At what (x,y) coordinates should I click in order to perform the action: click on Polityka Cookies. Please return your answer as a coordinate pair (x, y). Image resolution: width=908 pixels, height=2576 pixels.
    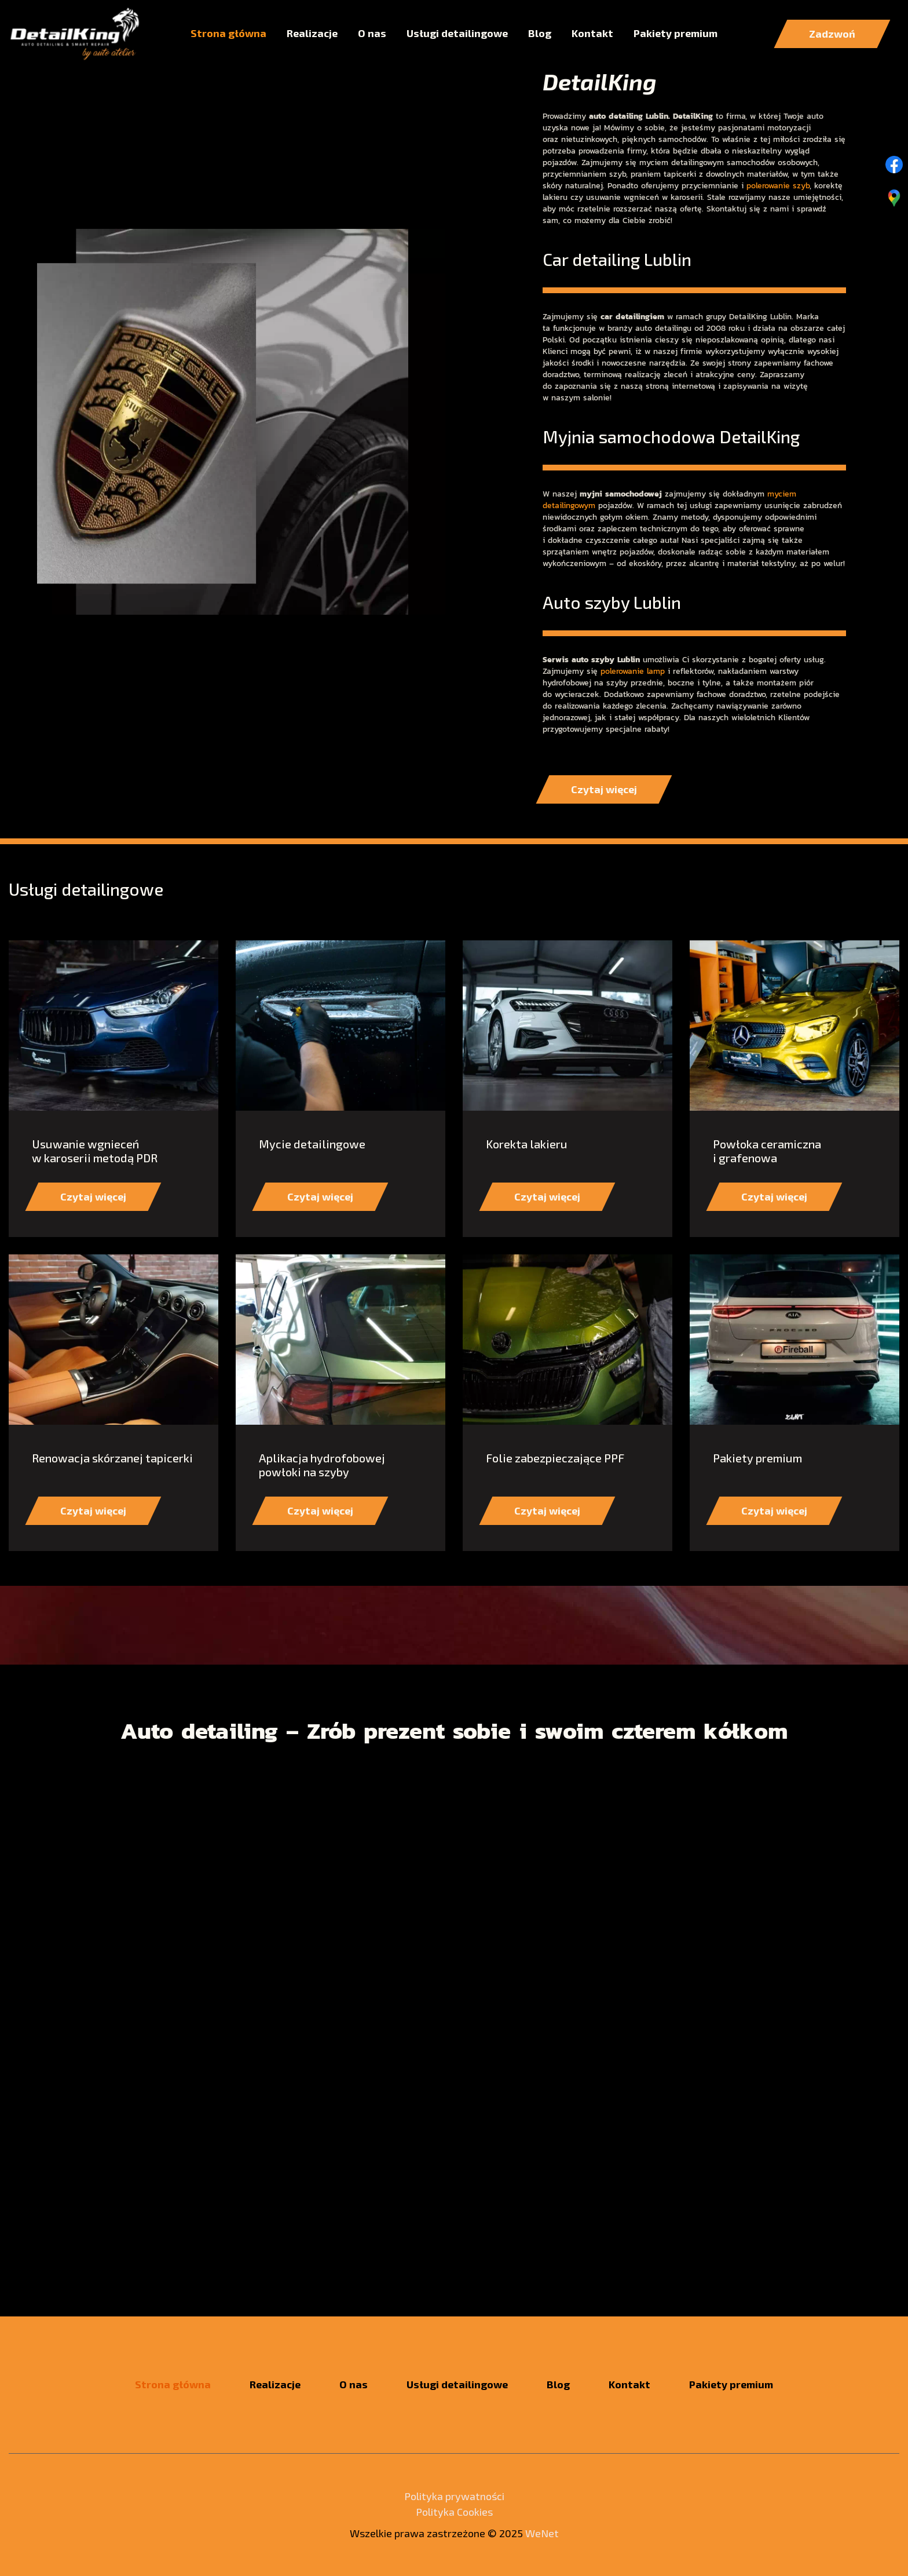
    Looking at the image, I should click on (454, 2512).